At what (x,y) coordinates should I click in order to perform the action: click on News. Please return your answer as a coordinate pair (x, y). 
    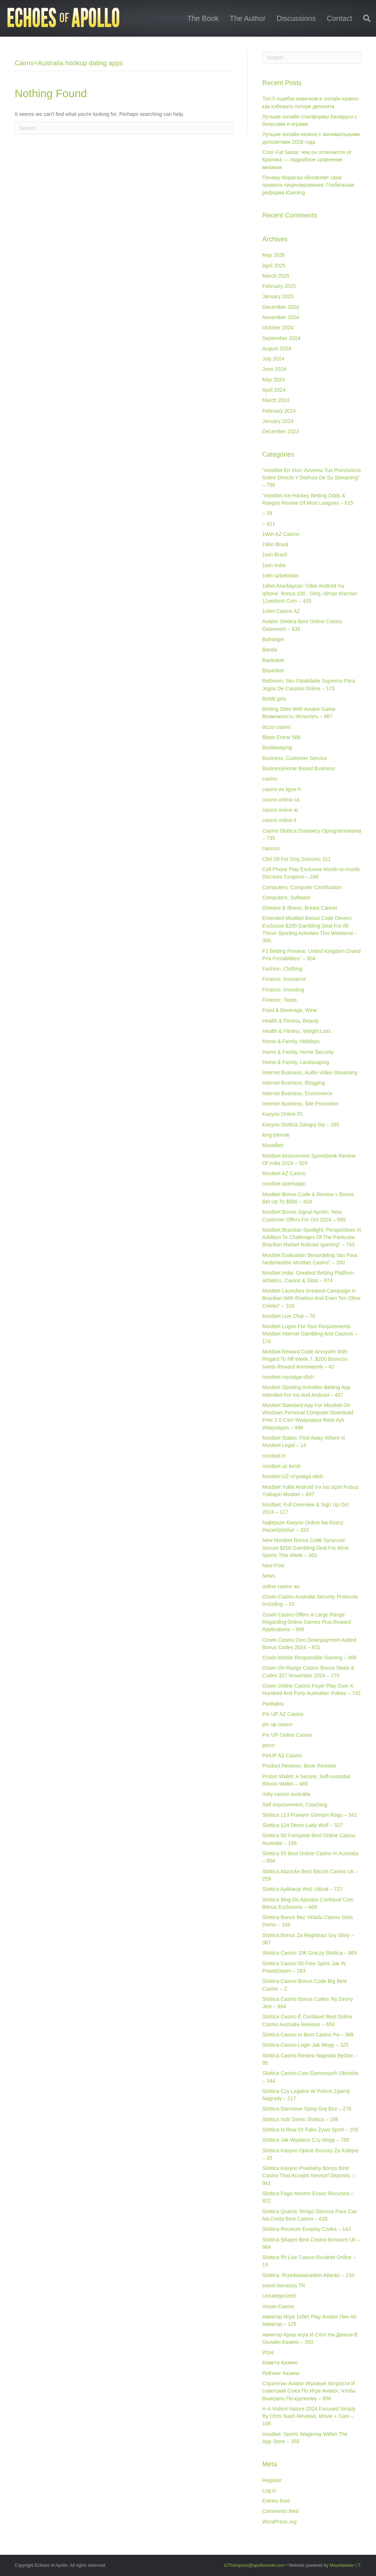
    Looking at the image, I should click on (268, 1576).